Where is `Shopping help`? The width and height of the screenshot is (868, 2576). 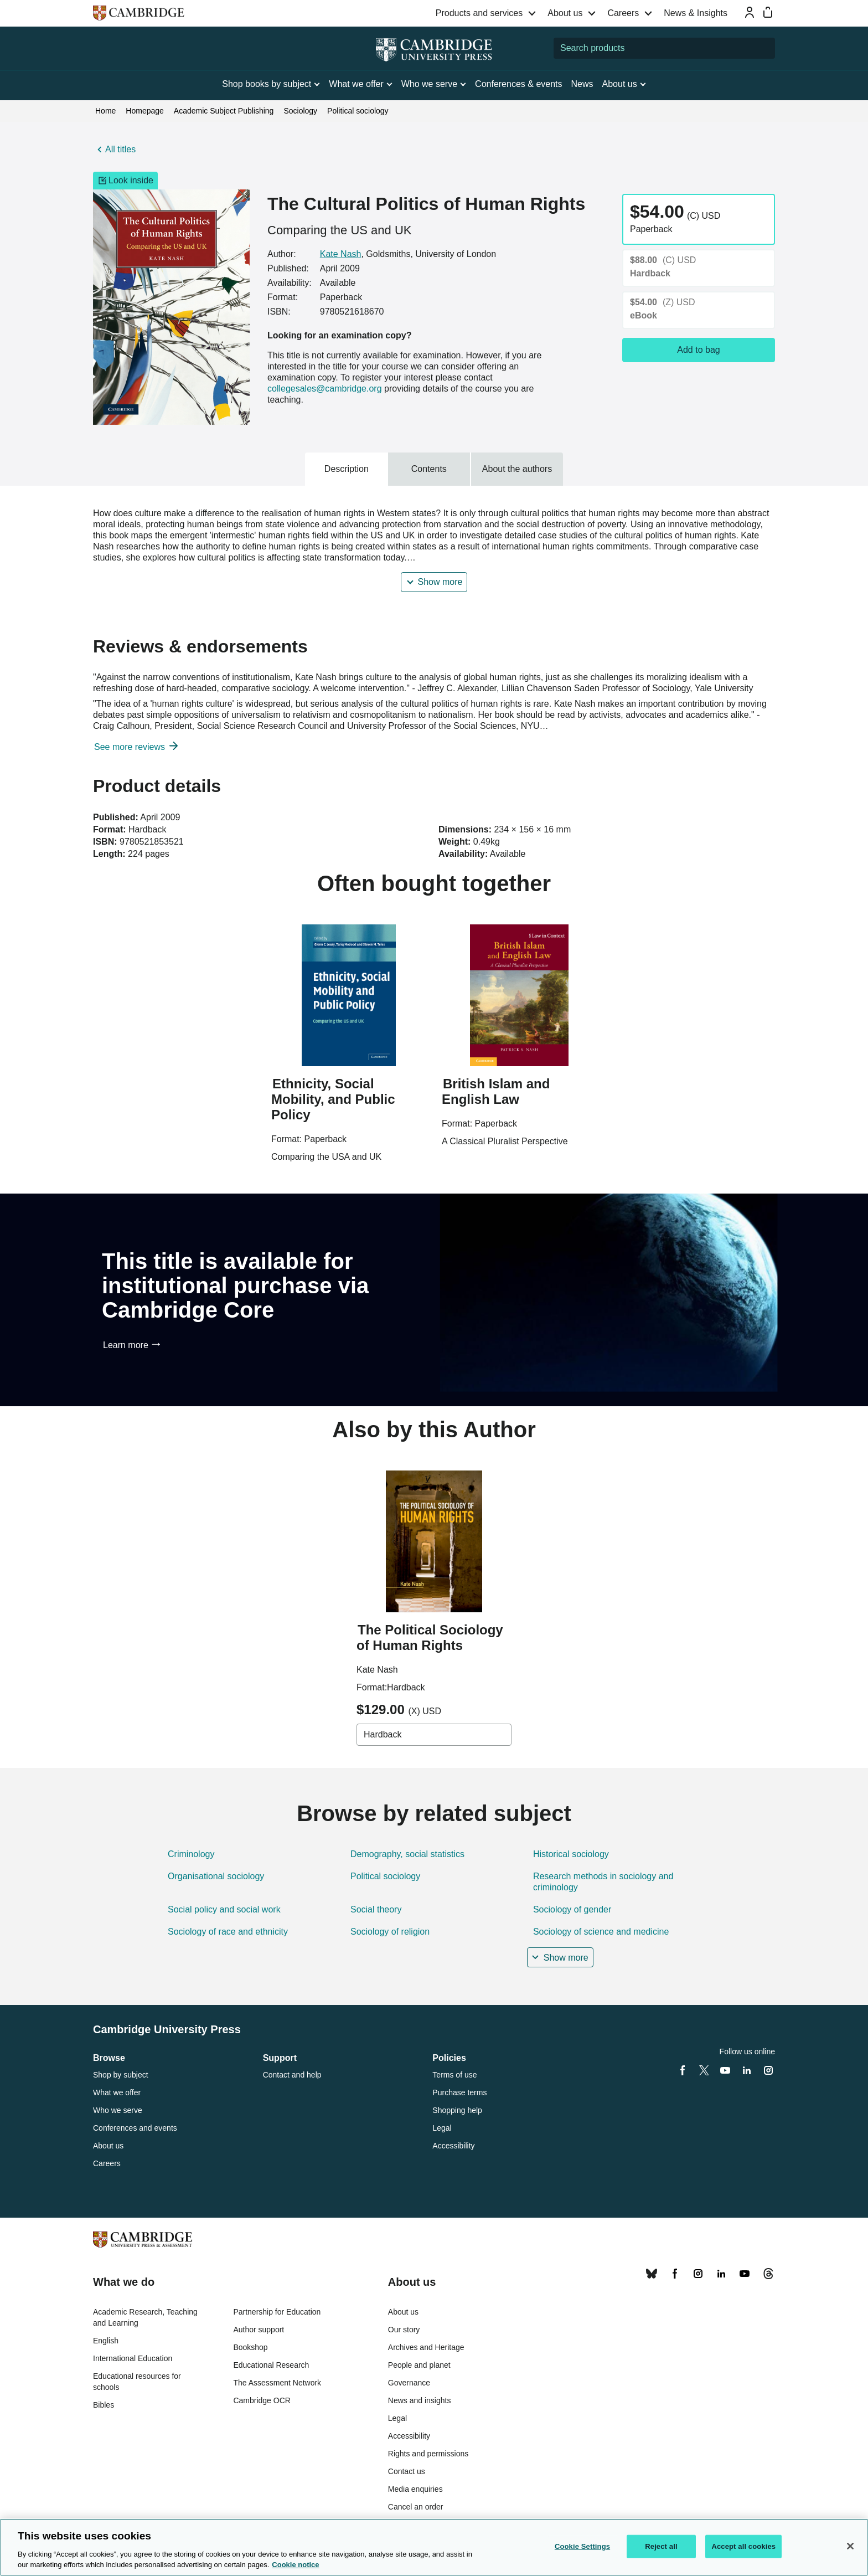 Shopping help is located at coordinates (457, 2110).